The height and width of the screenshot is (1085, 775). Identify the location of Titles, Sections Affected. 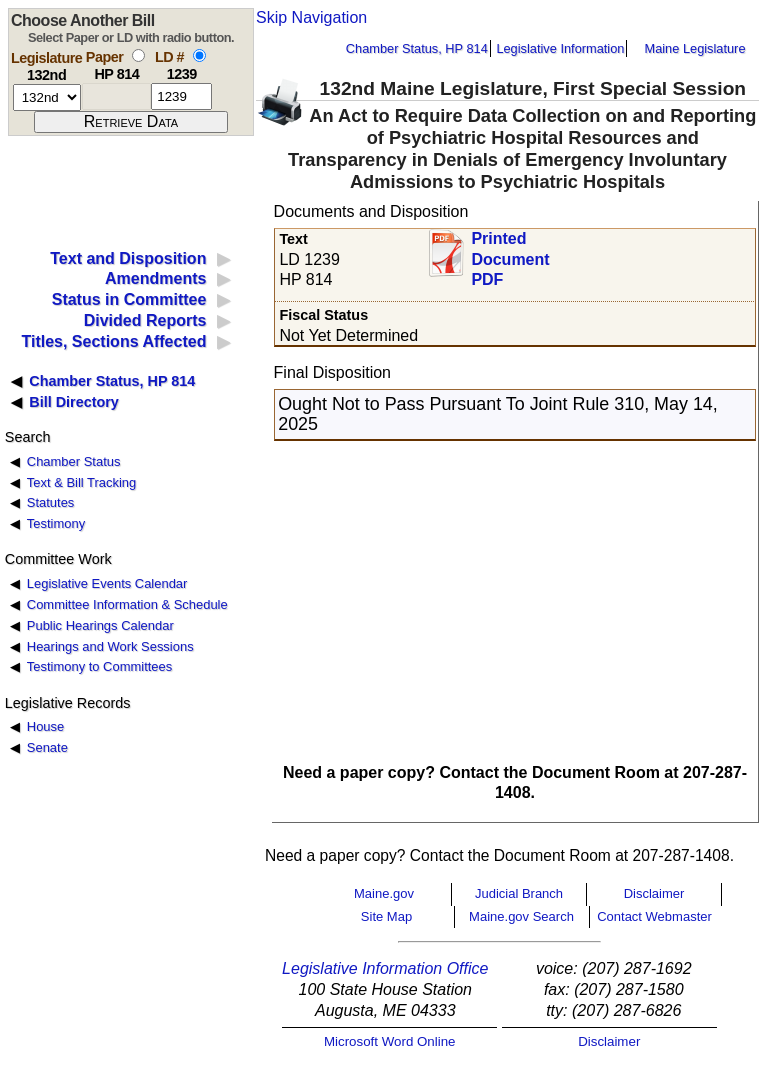
(113, 341).